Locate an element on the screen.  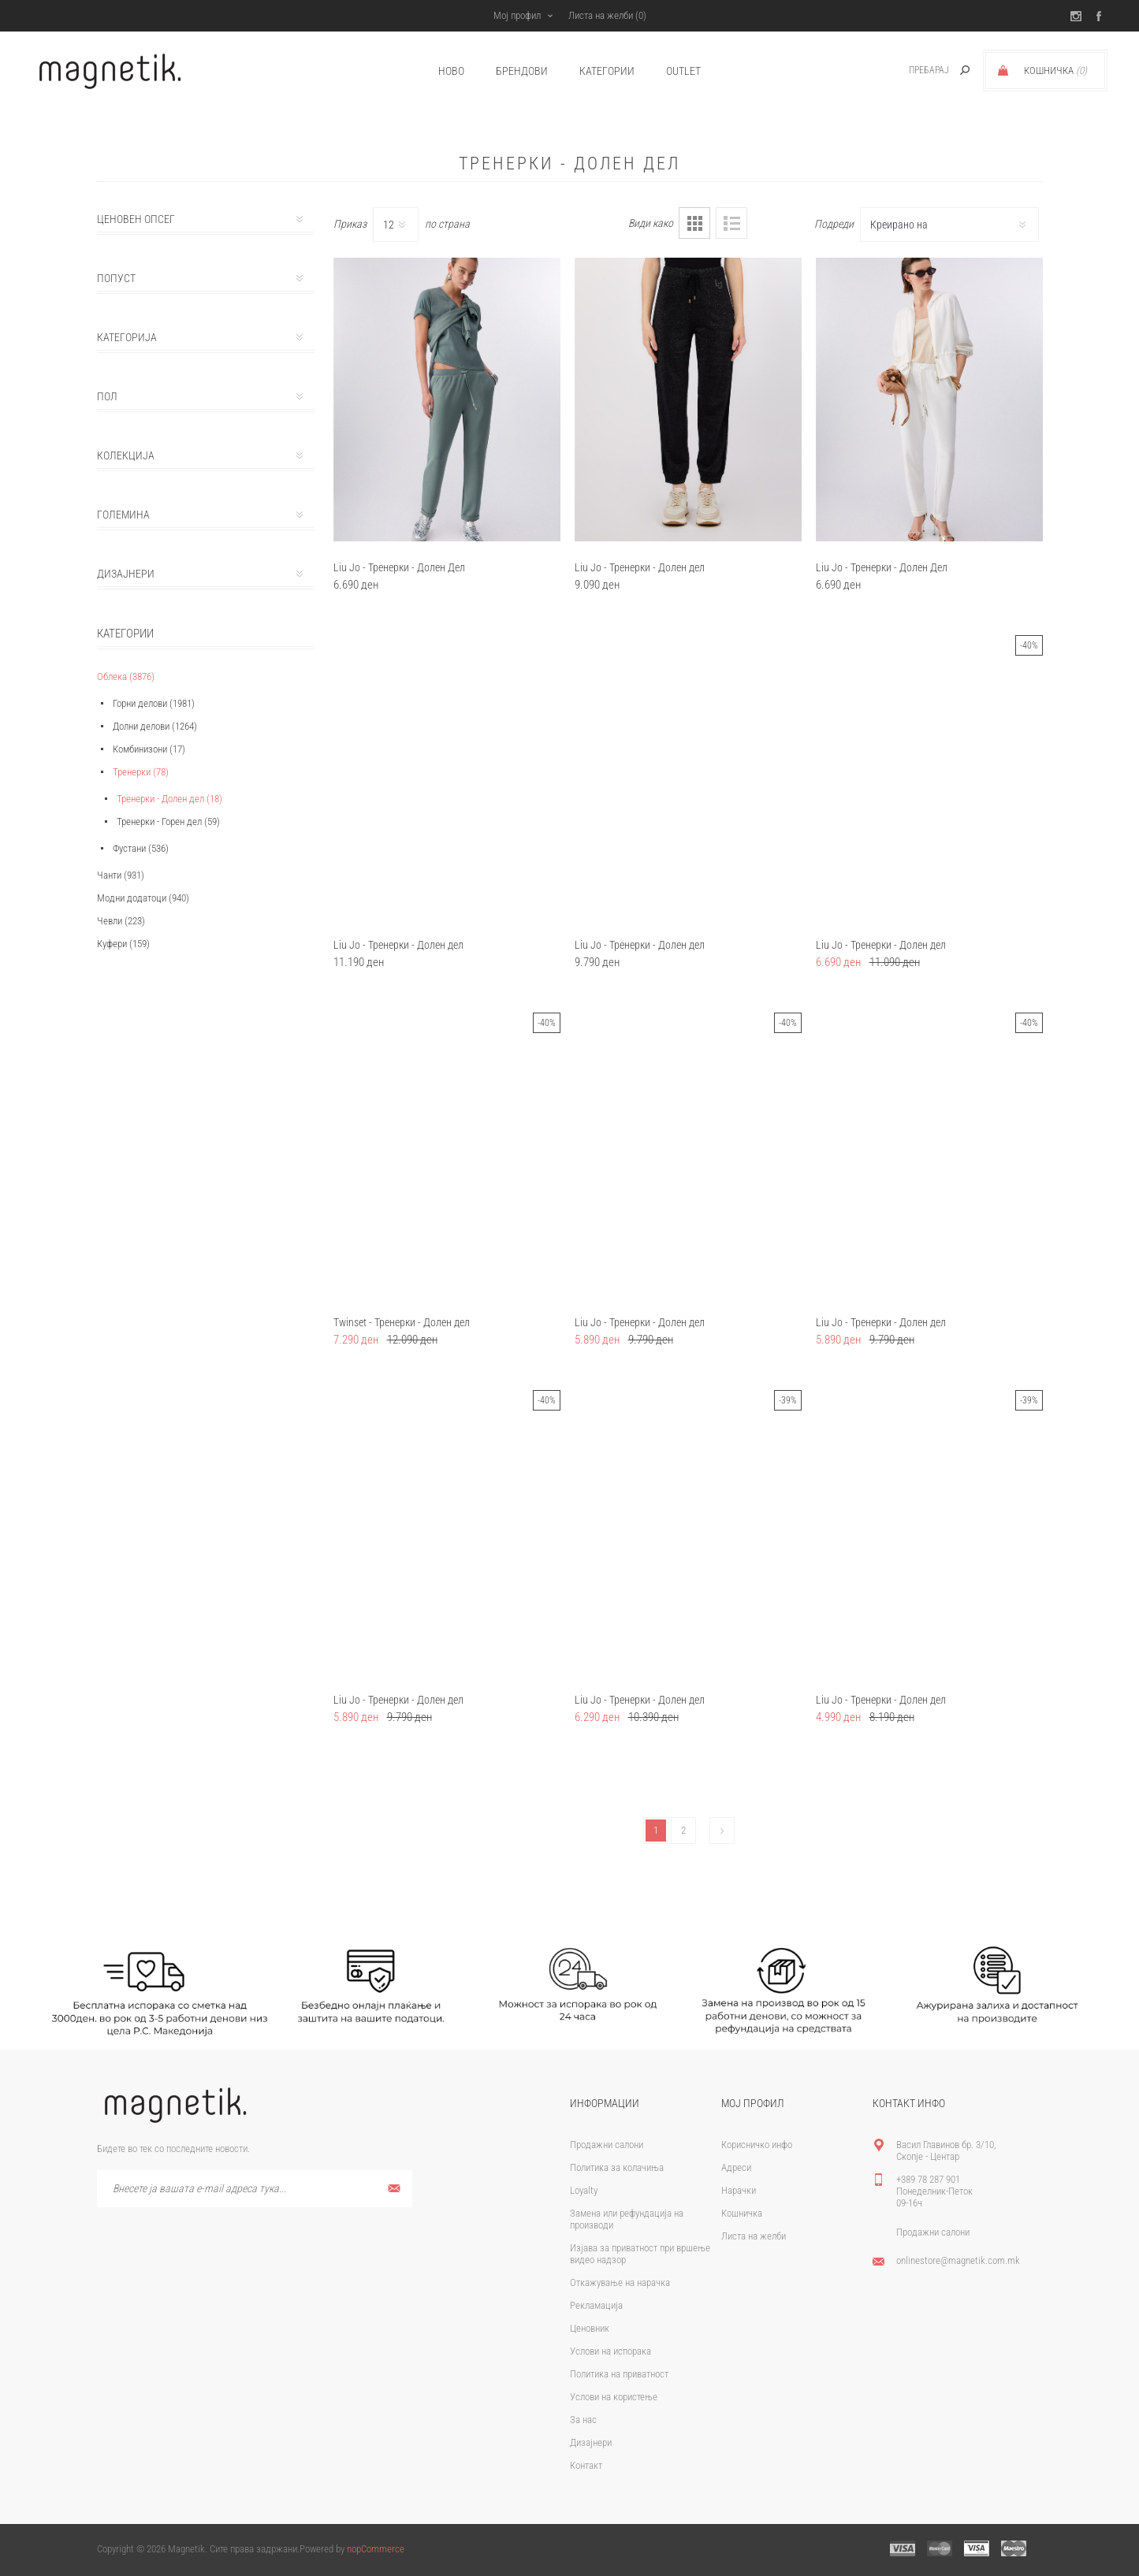
Куфери (159) is located at coordinates (123, 944).